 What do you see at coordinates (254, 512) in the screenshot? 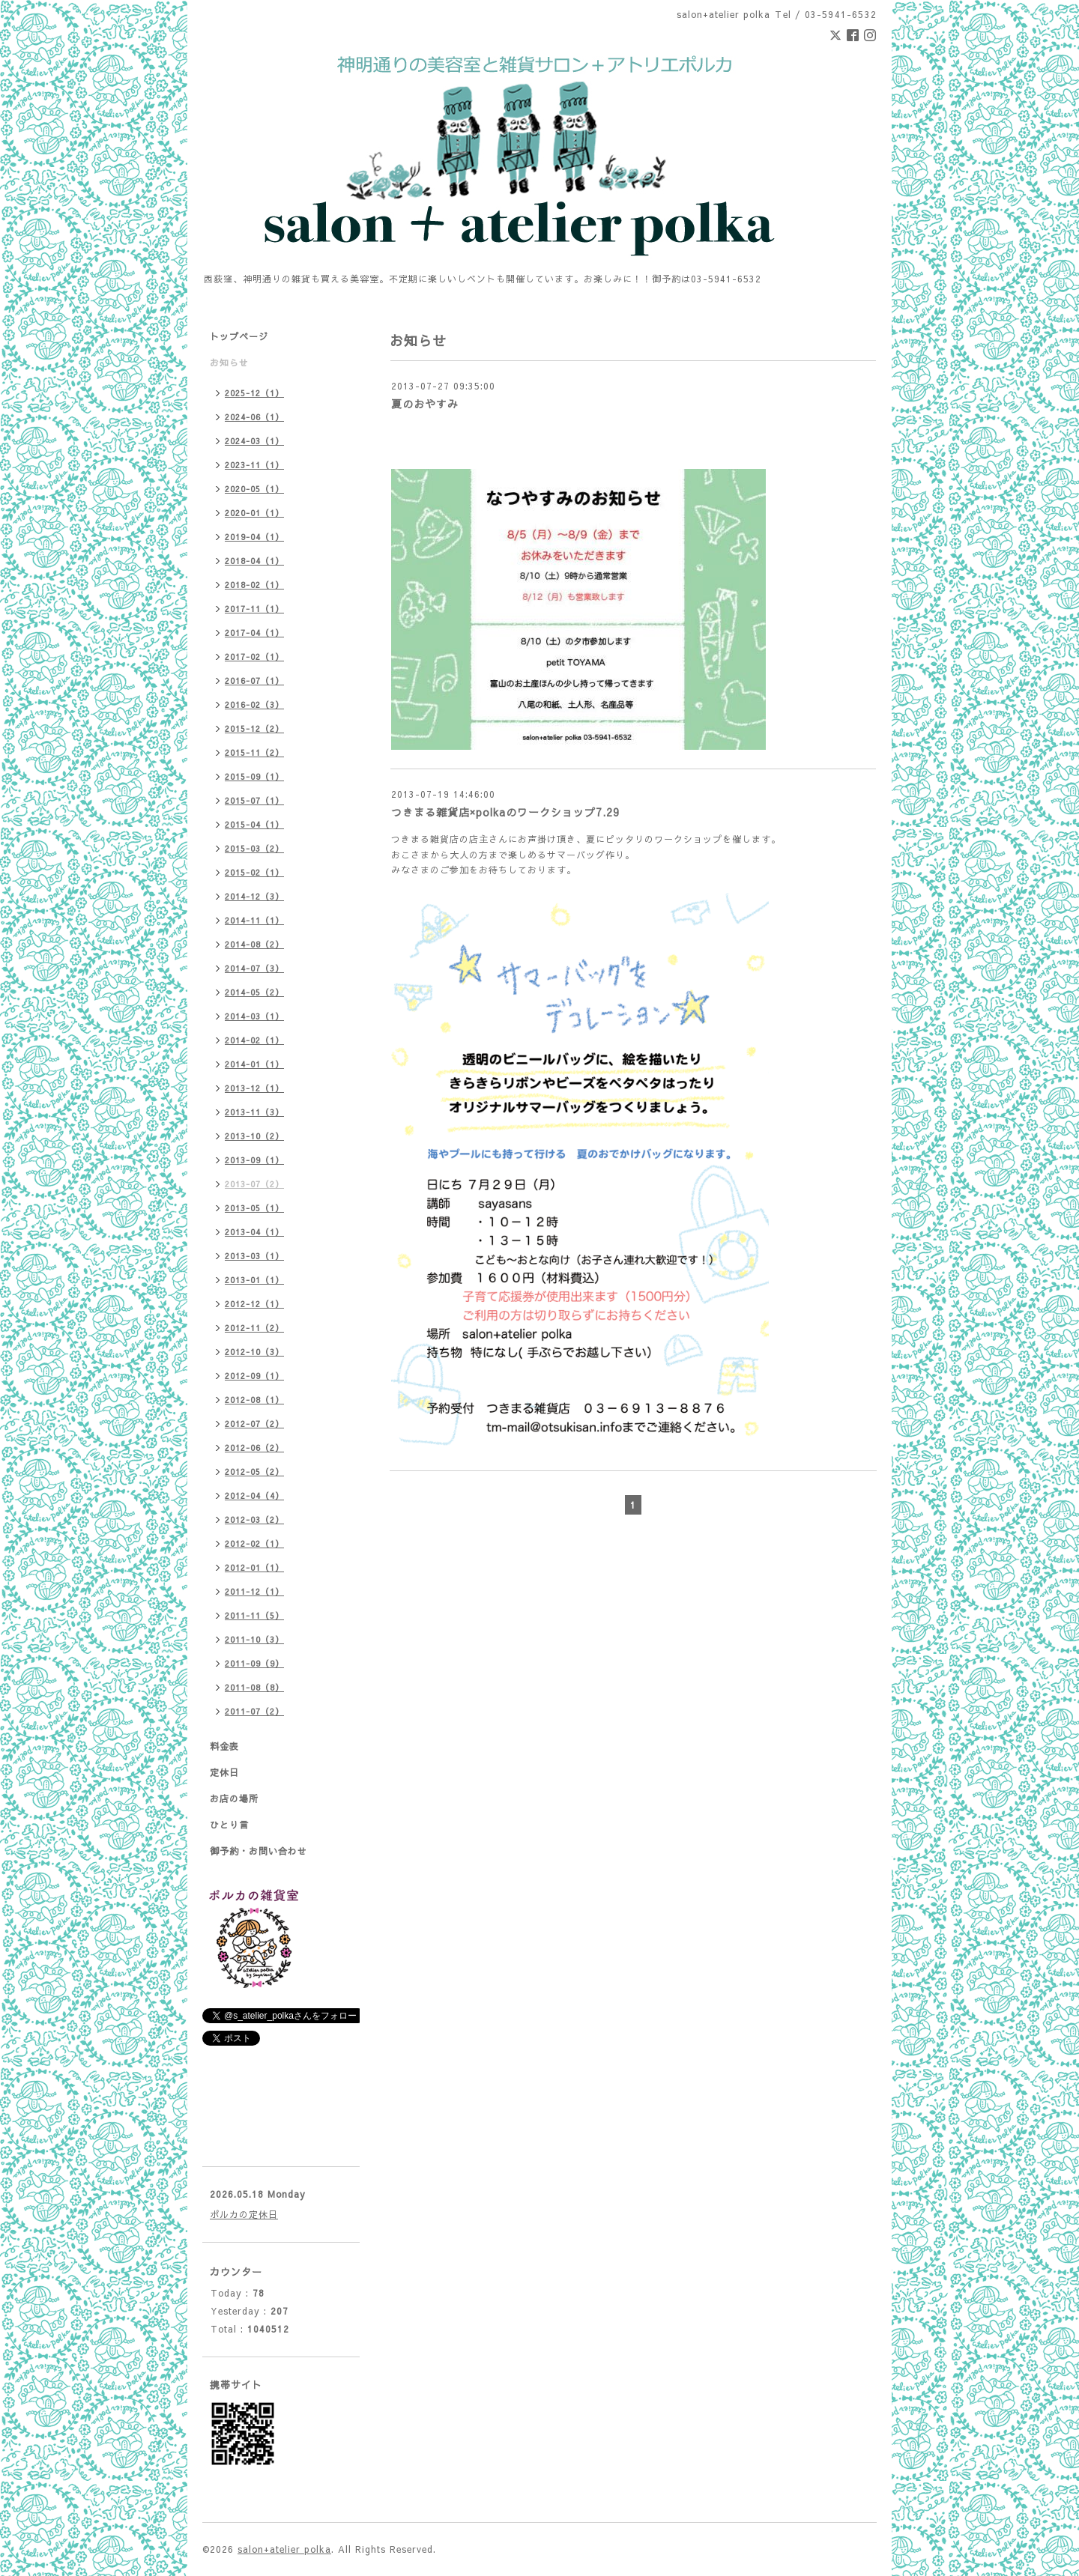
I see `2020-01（1）` at bounding box center [254, 512].